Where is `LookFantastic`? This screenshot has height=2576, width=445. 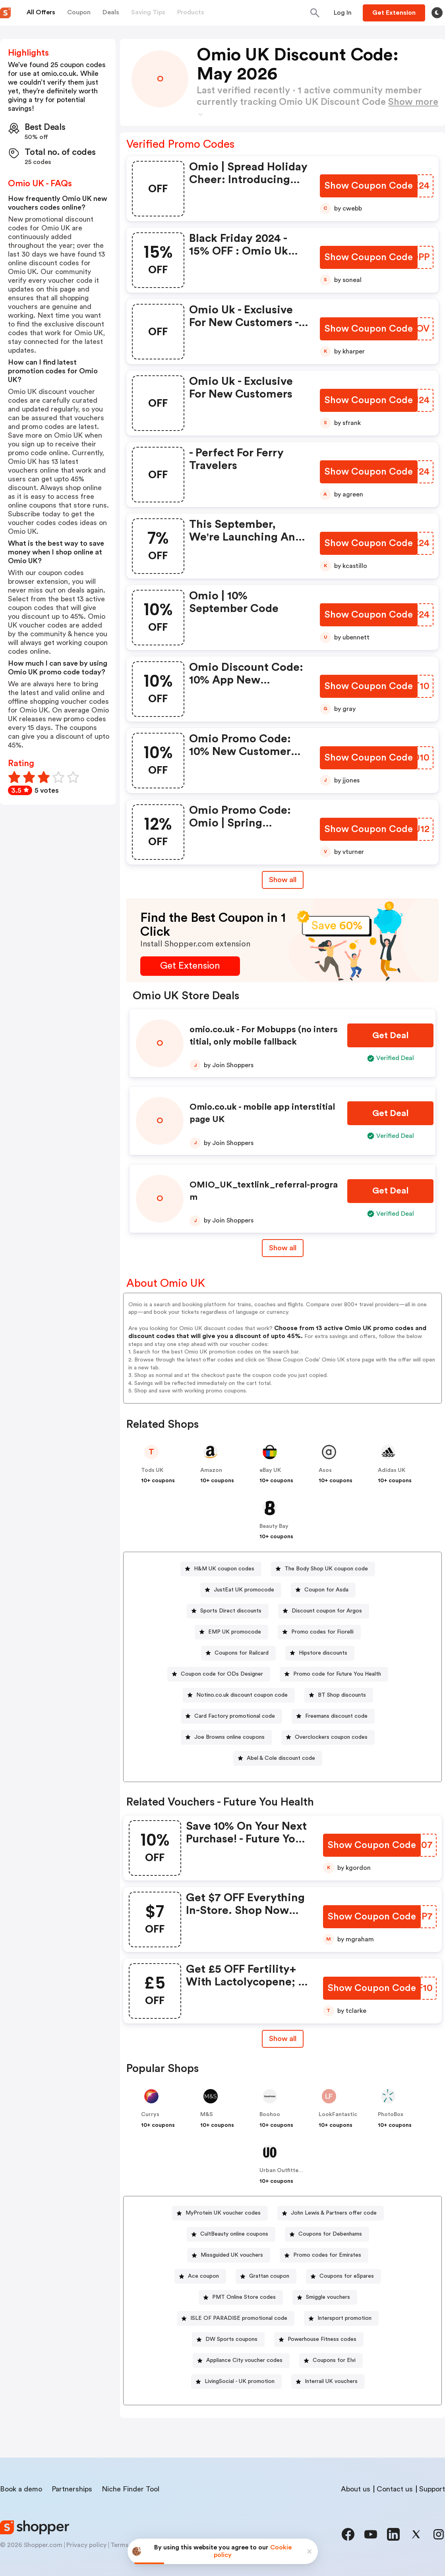 LookFantastic is located at coordinates (338, 2114).